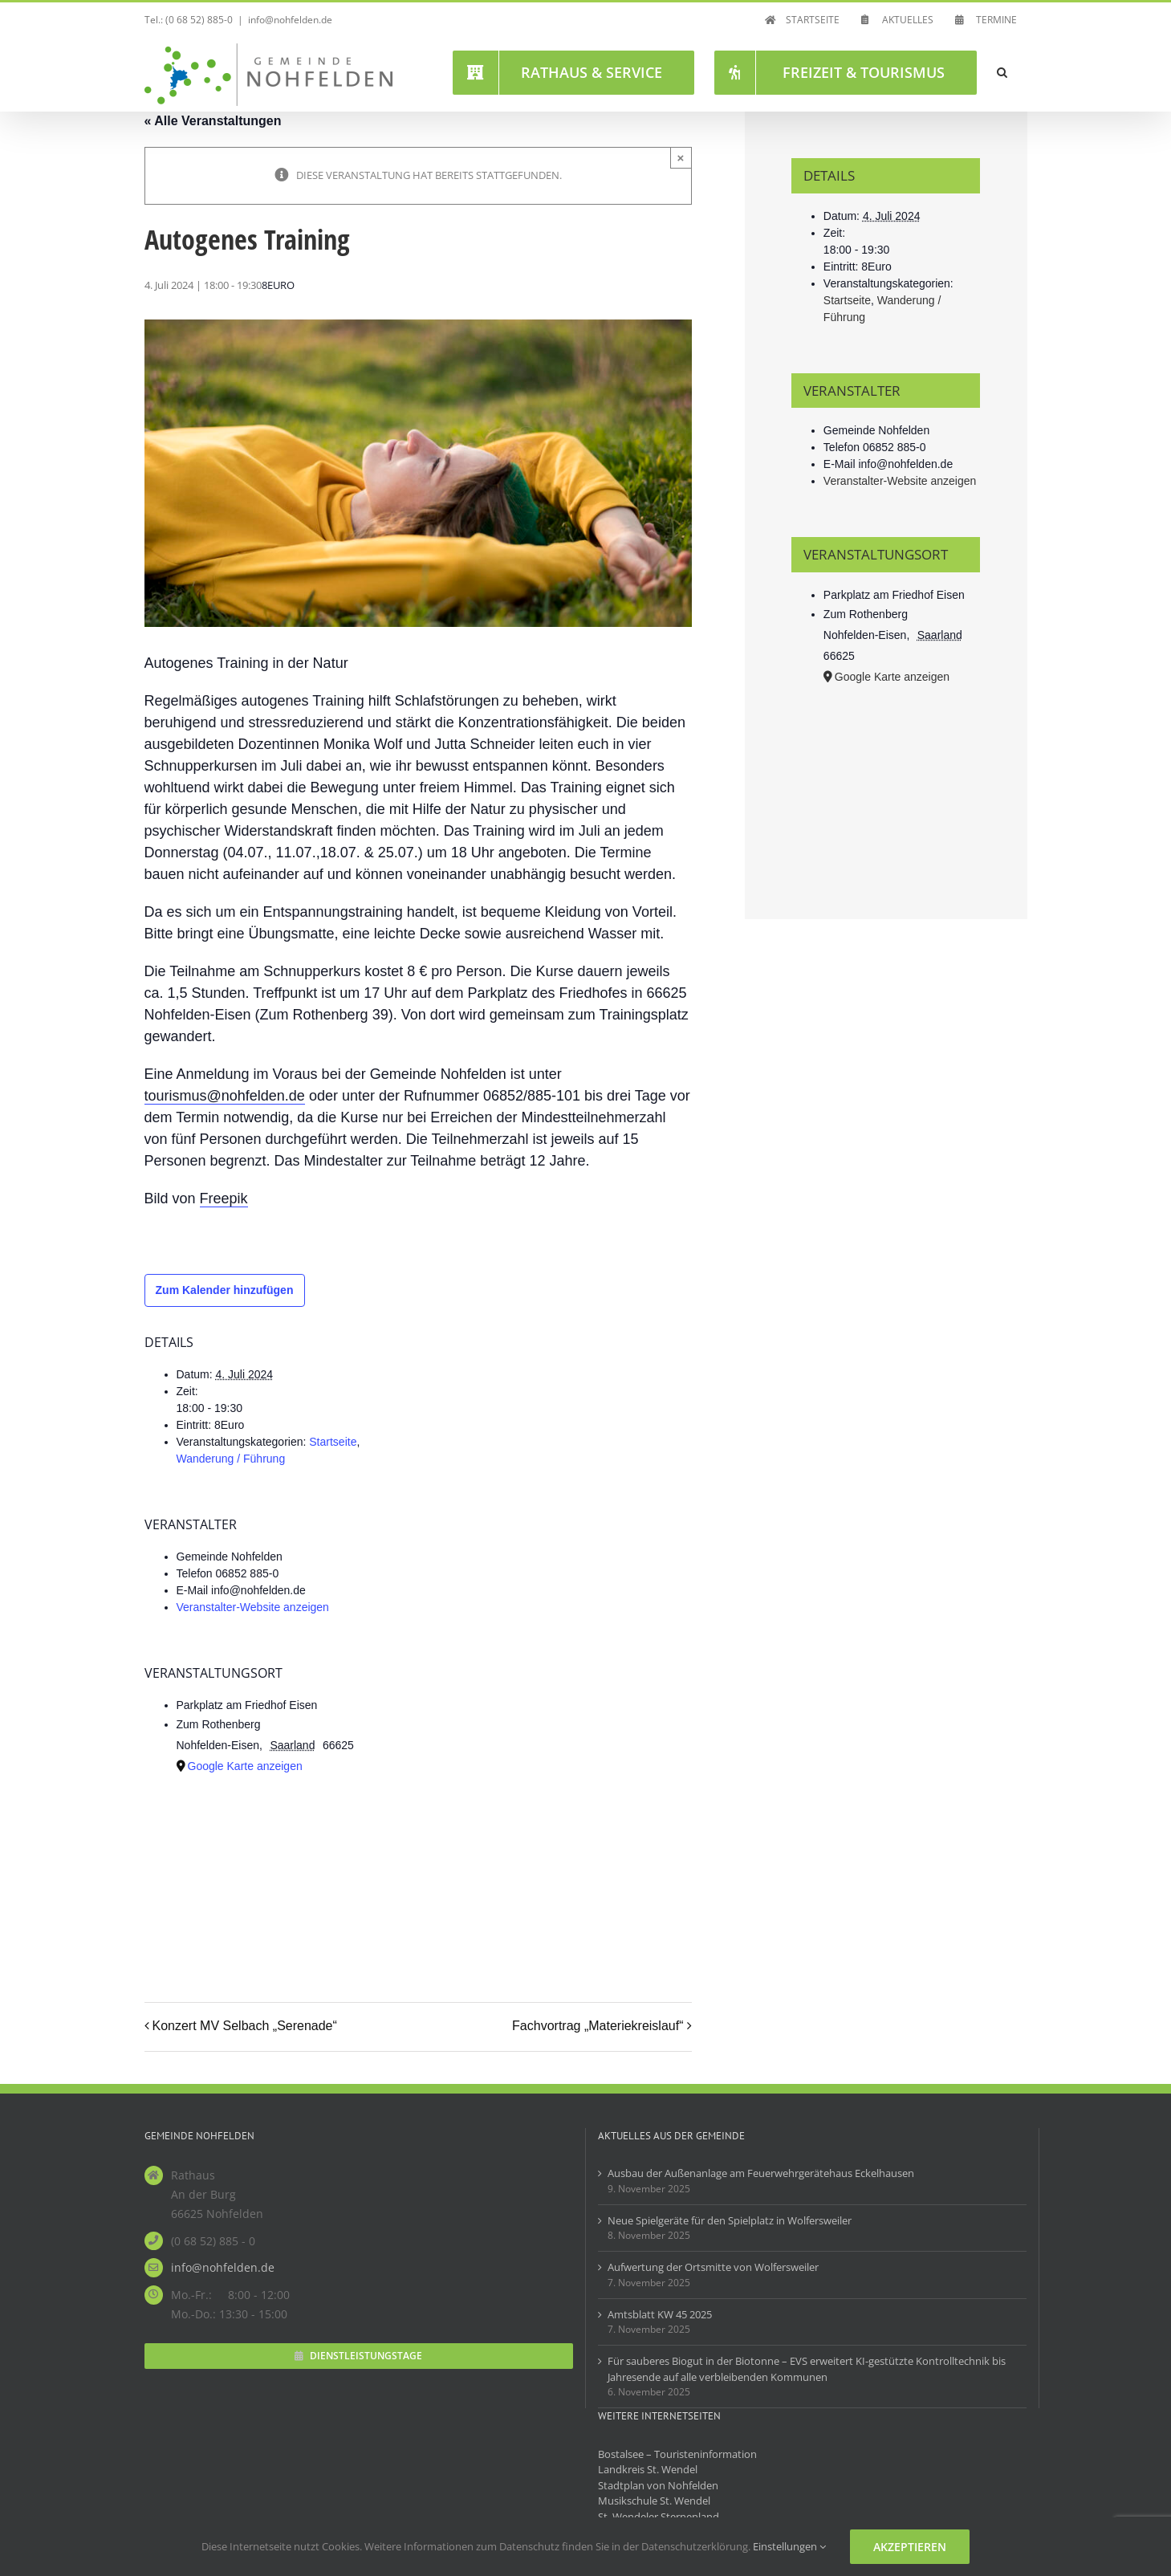 The height and width of the screenshot is (2576, 1171). What do you see at coordinates (231, 1458) in the screenshot?
I see `Wanderung / Führung` at bounding box center [231, 1458].